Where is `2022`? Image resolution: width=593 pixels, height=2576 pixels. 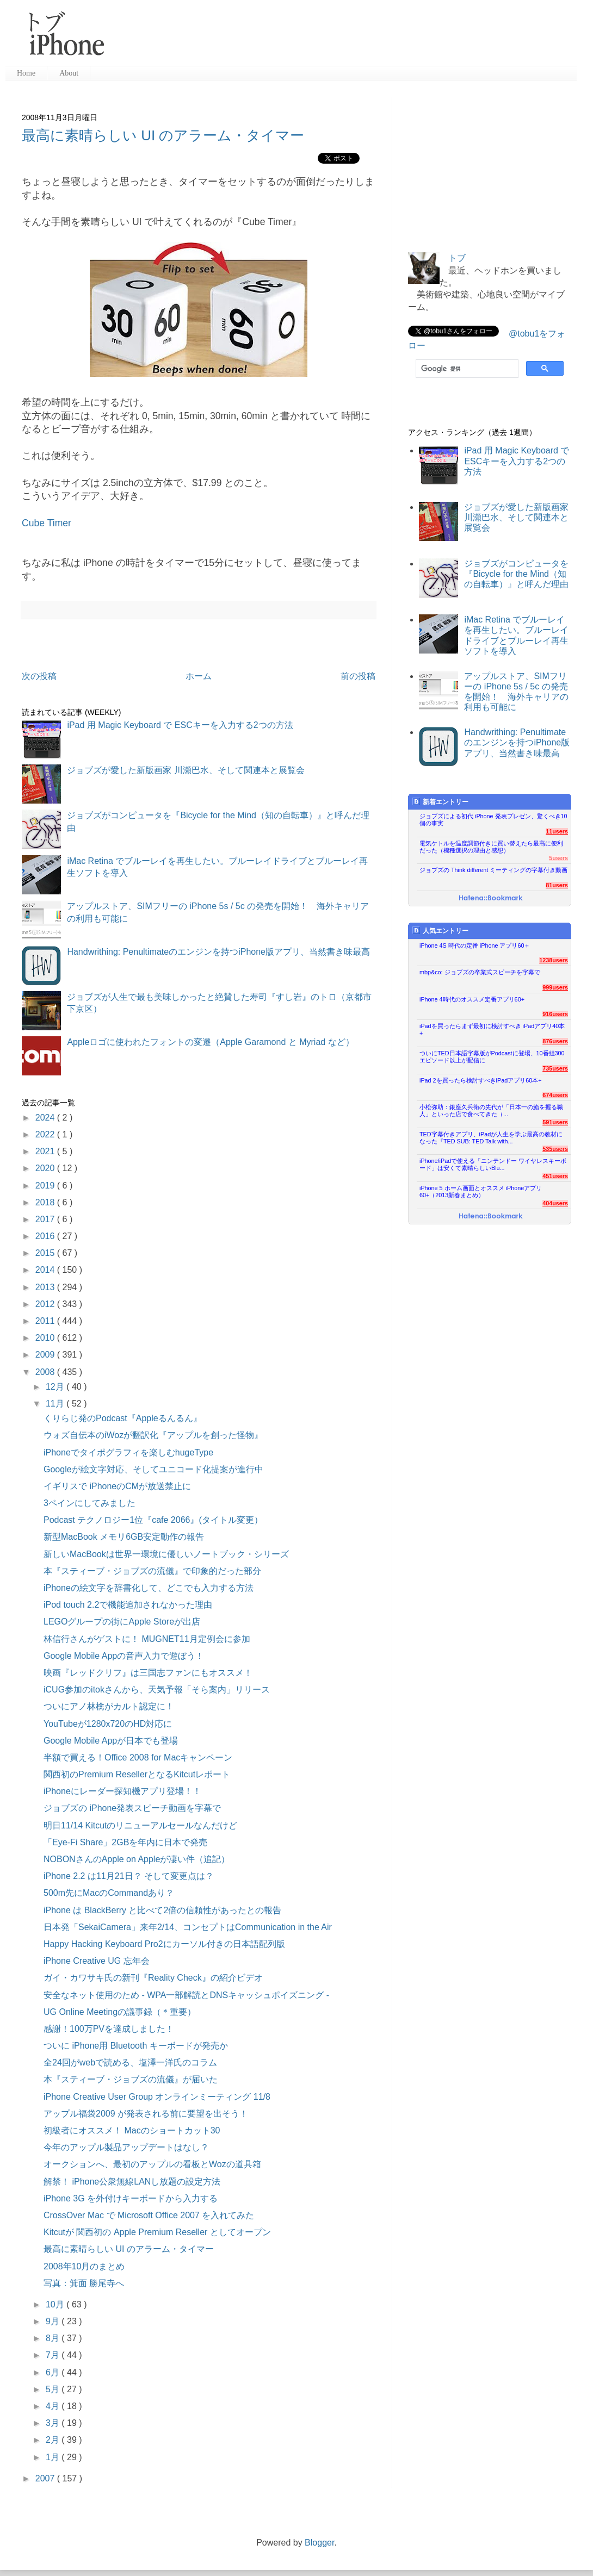
2022 is located at coordinates (46, 1134).